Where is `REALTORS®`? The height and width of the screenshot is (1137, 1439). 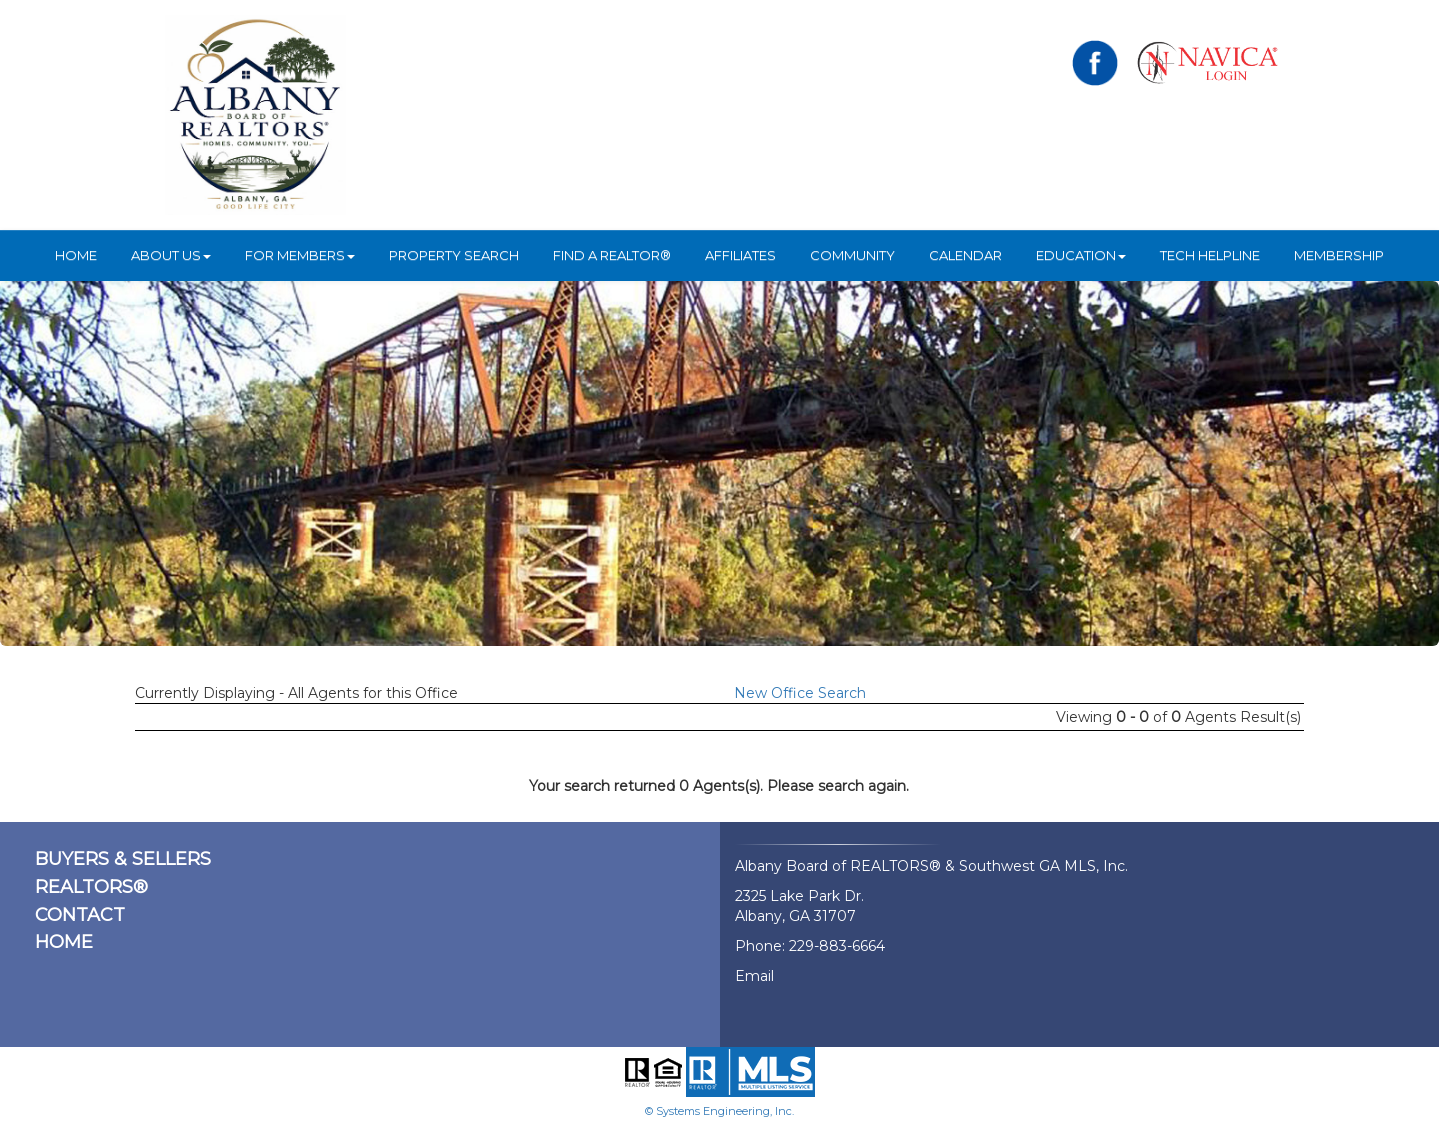 REALTORS® is located at coordinates (91, 887).